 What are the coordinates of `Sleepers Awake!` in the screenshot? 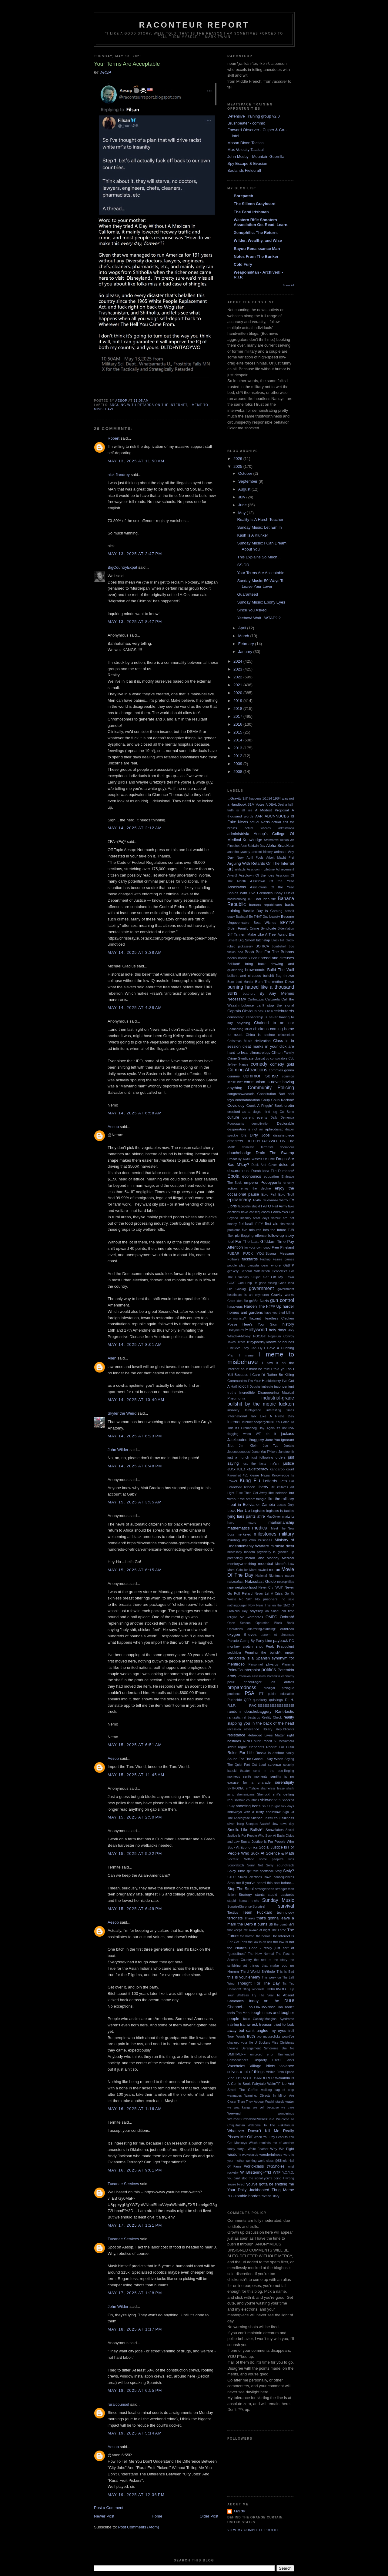 It's located at (258, 1823).